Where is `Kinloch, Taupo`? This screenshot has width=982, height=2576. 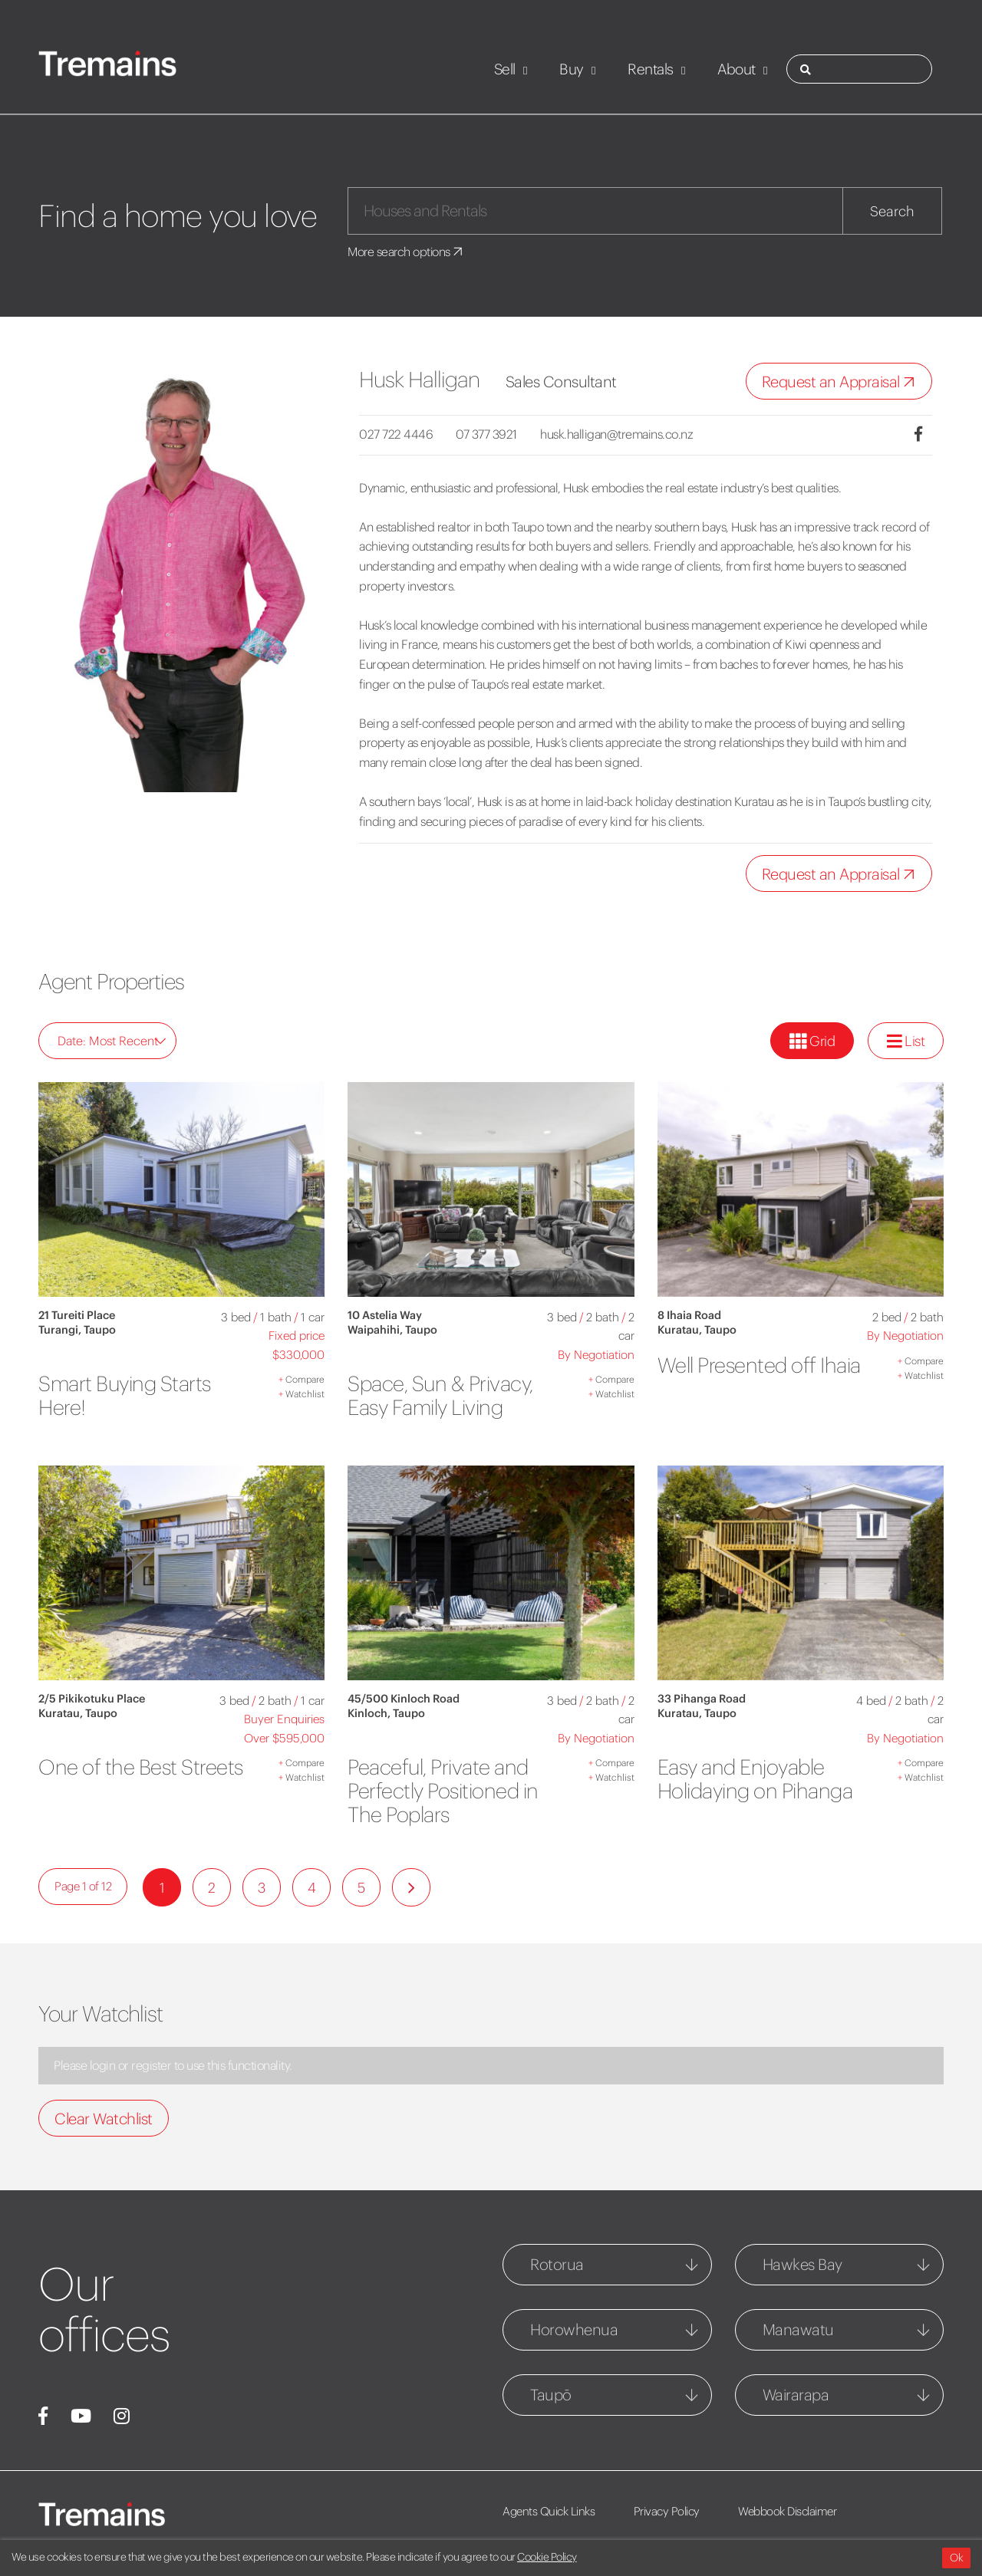 Kinloch, Taupo is located at coordinates (386, 1713).